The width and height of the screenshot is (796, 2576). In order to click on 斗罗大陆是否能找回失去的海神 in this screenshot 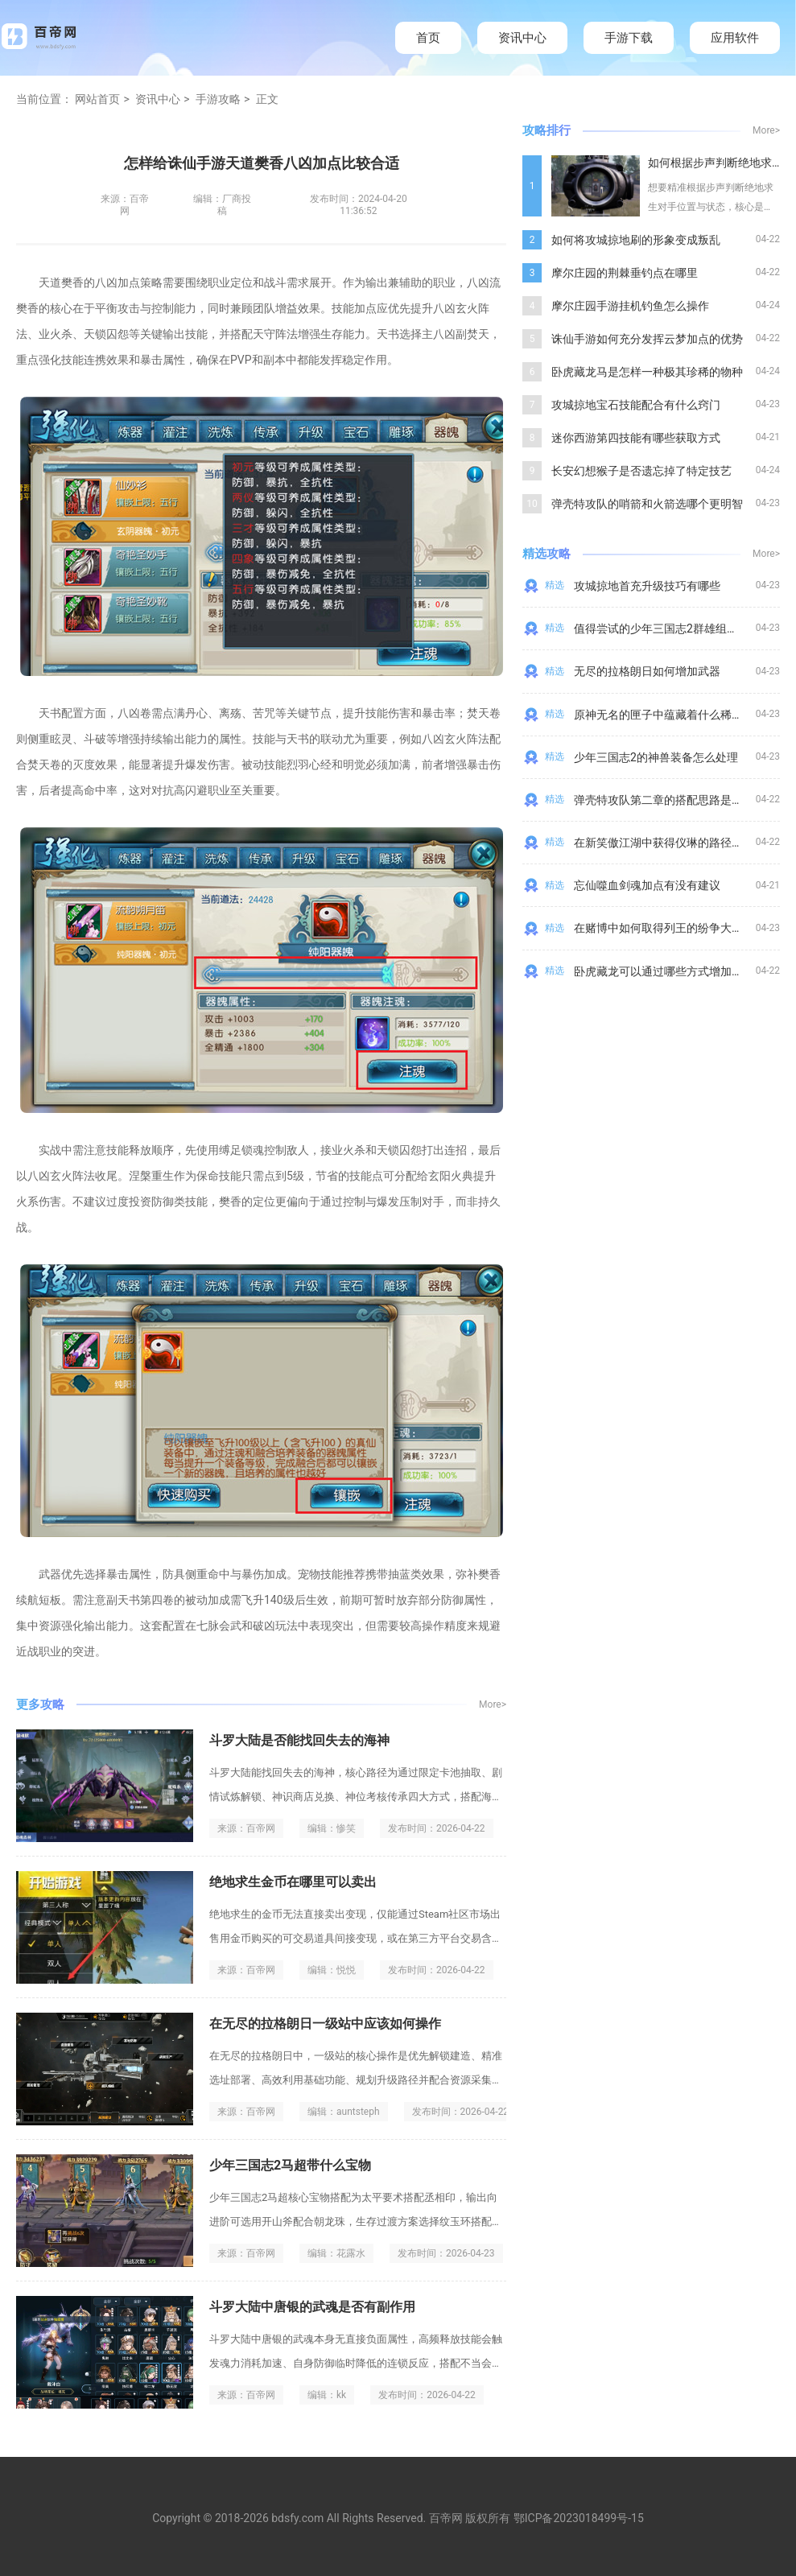, I will do `click(299, 1740)`.